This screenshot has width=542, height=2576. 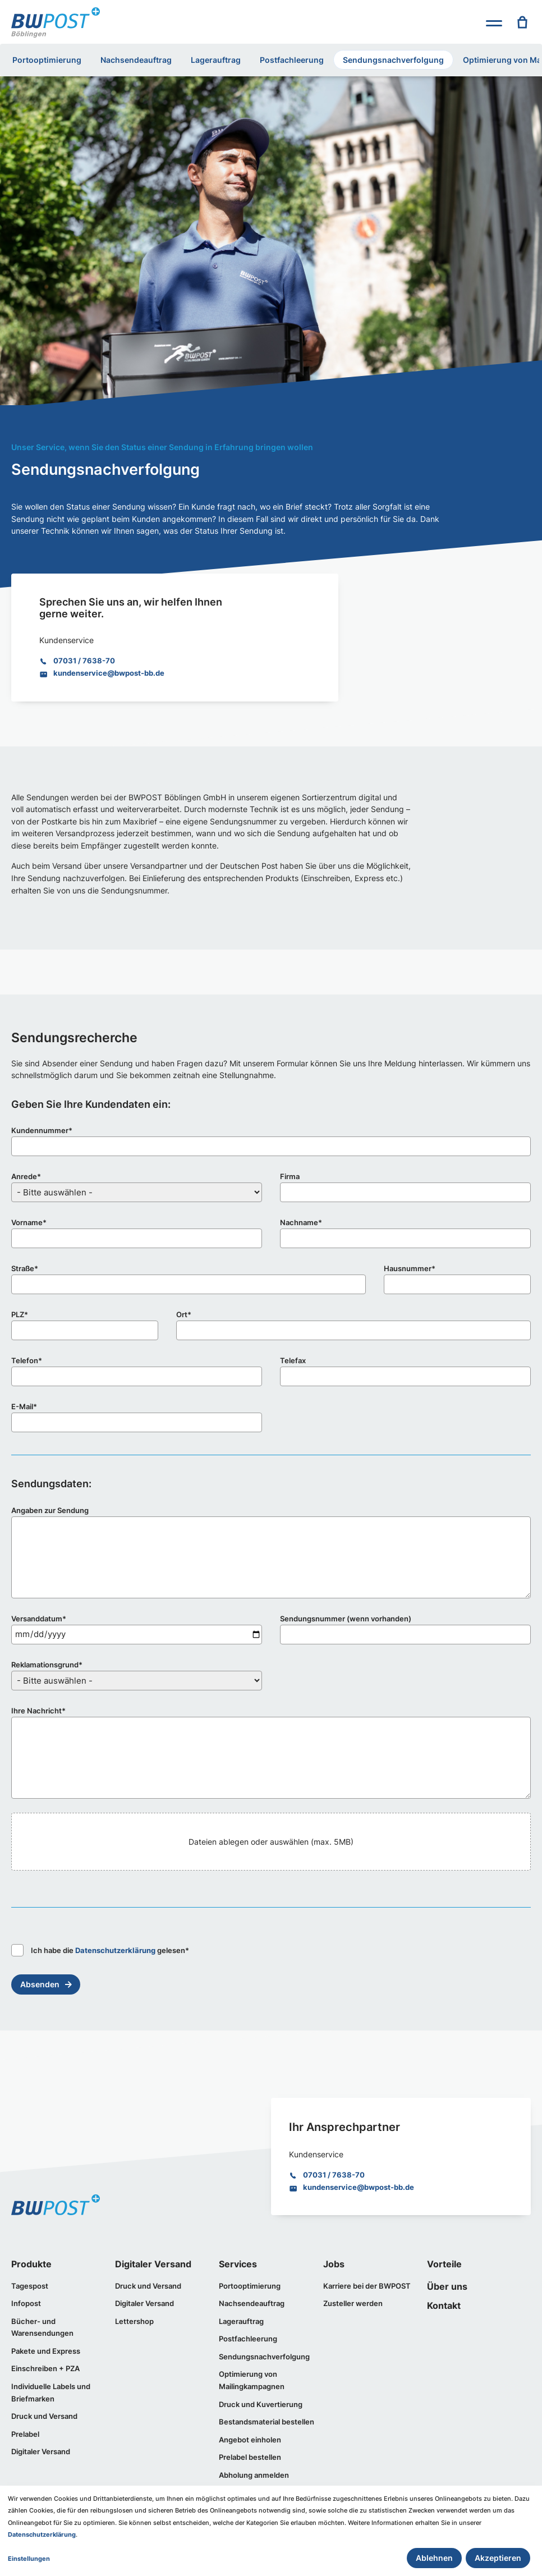 What do you see at coordinates (29, 2285) in the screenshot?
I see `Tagespost` at bounding box center [29, 2285].